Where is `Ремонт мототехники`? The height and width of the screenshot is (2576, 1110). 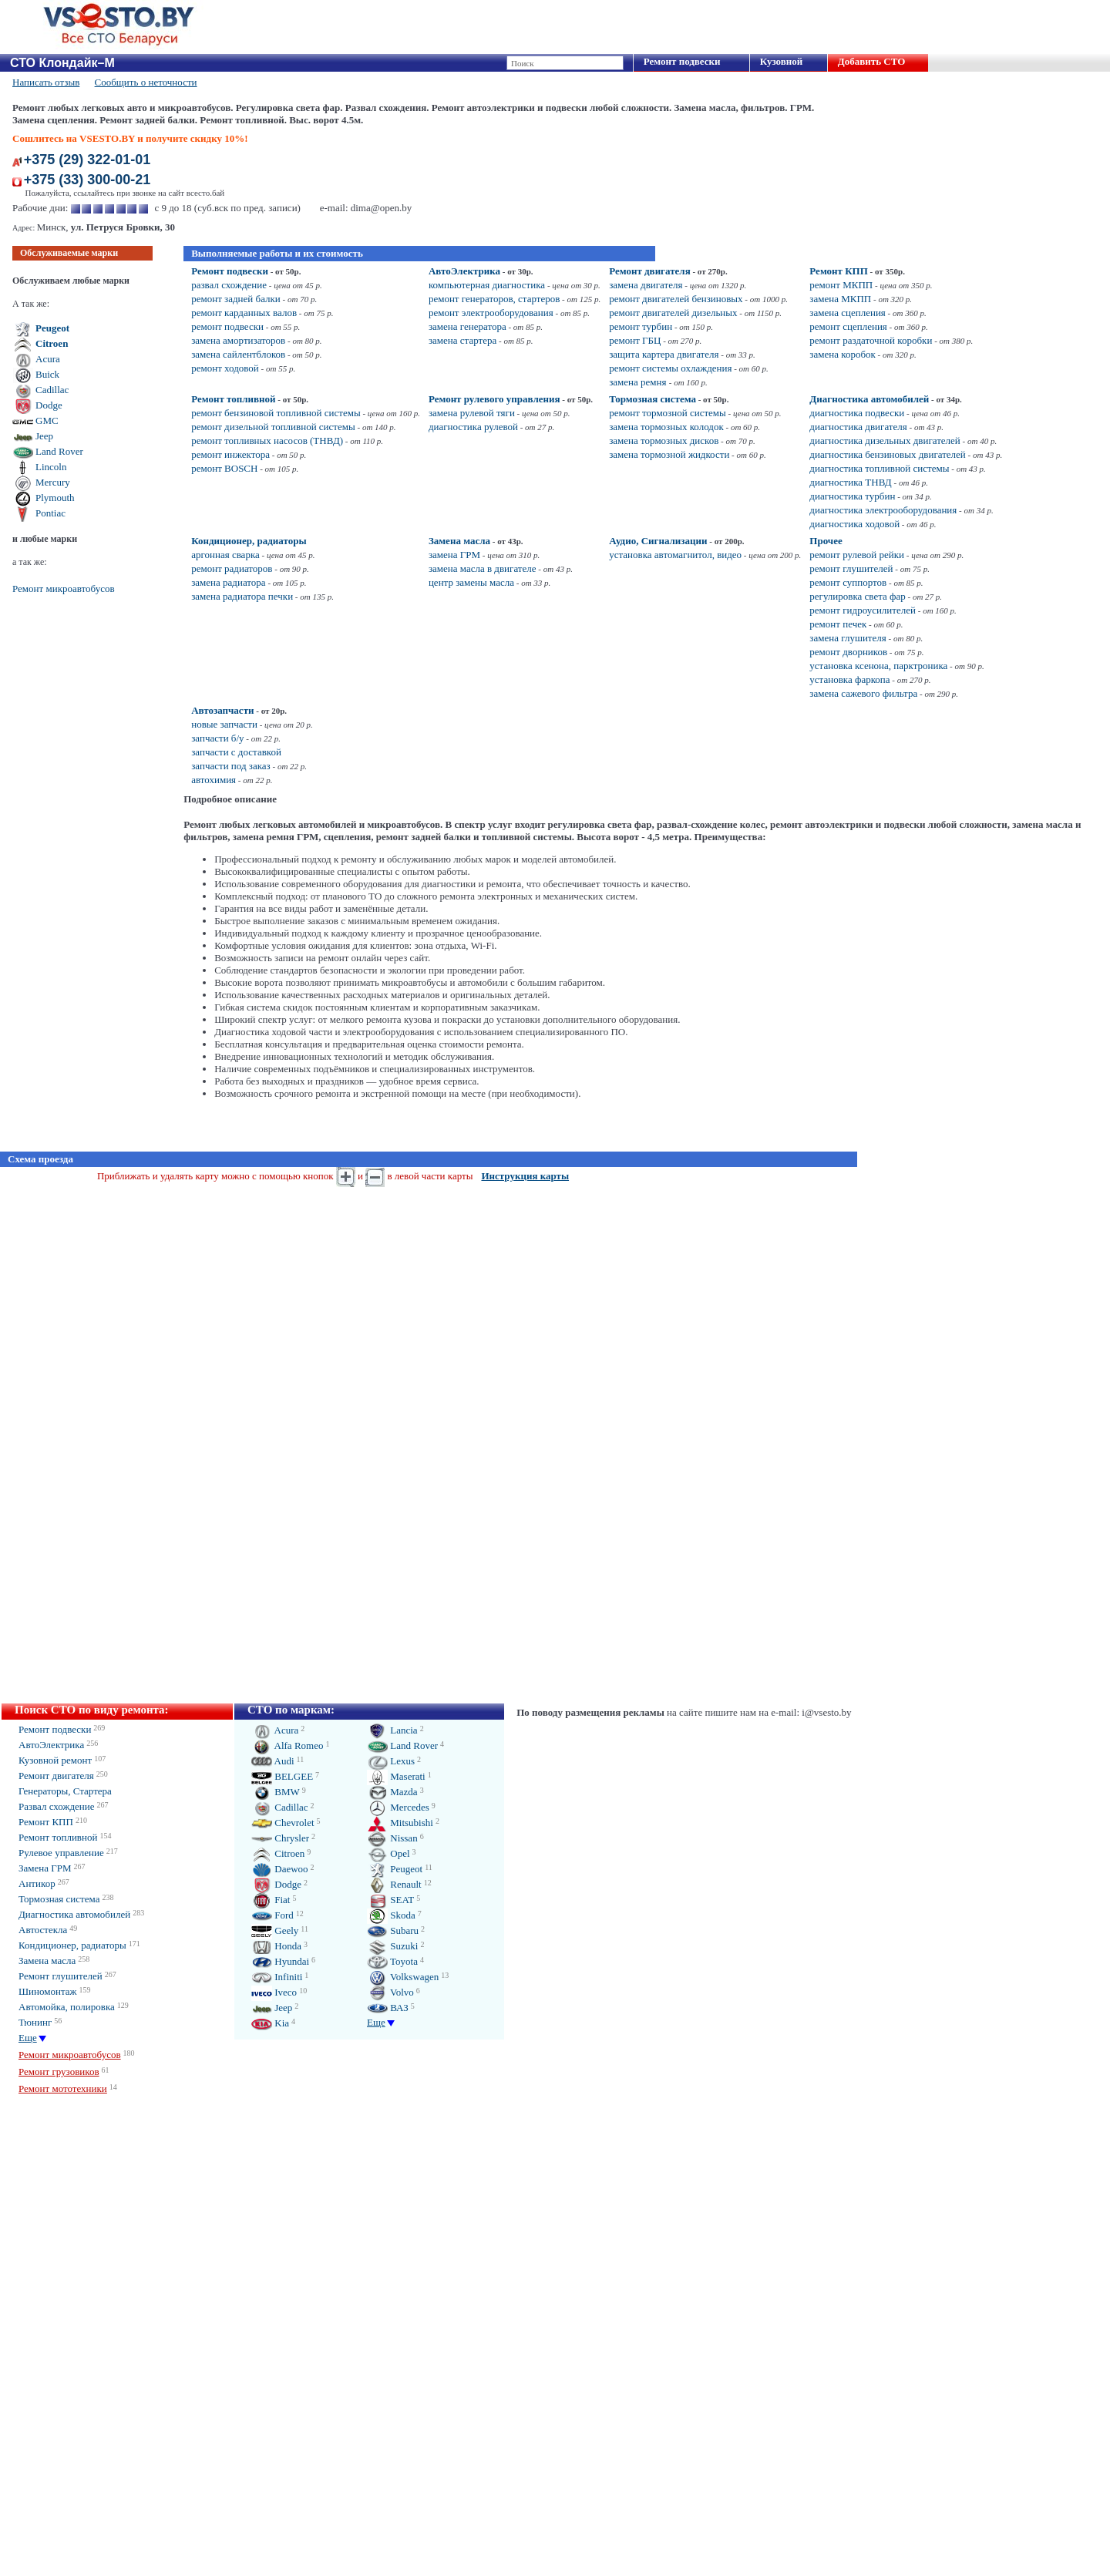 Ремонт мототехники is located at coordinates (62, 2088).